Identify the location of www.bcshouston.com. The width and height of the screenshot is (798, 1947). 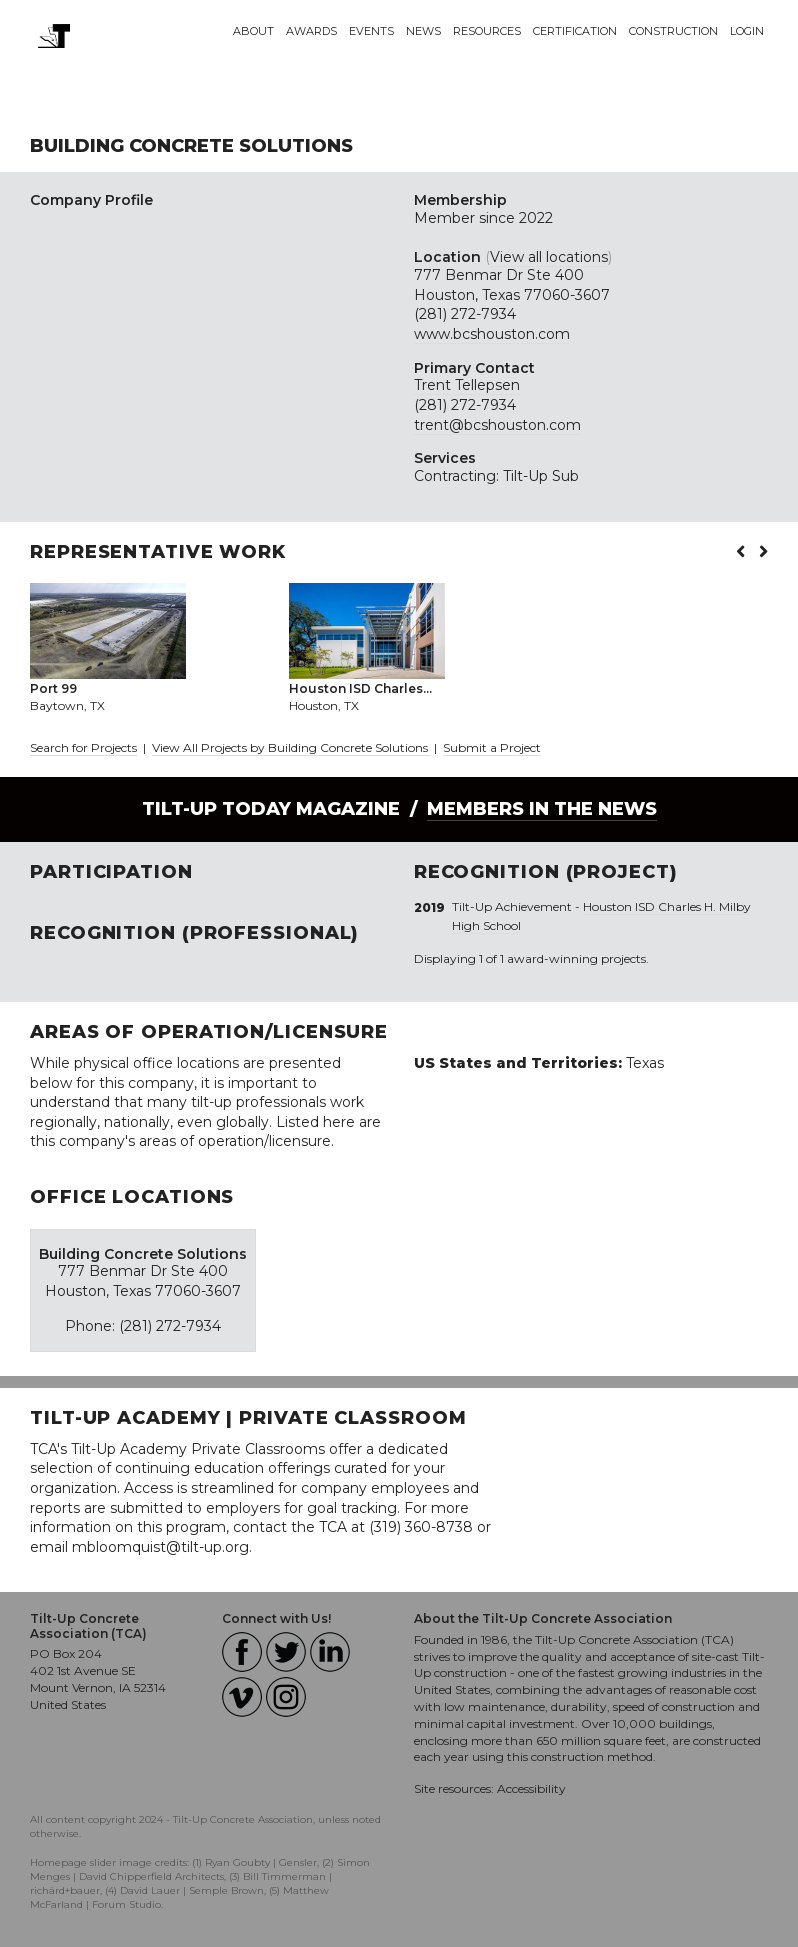
(492, 334).